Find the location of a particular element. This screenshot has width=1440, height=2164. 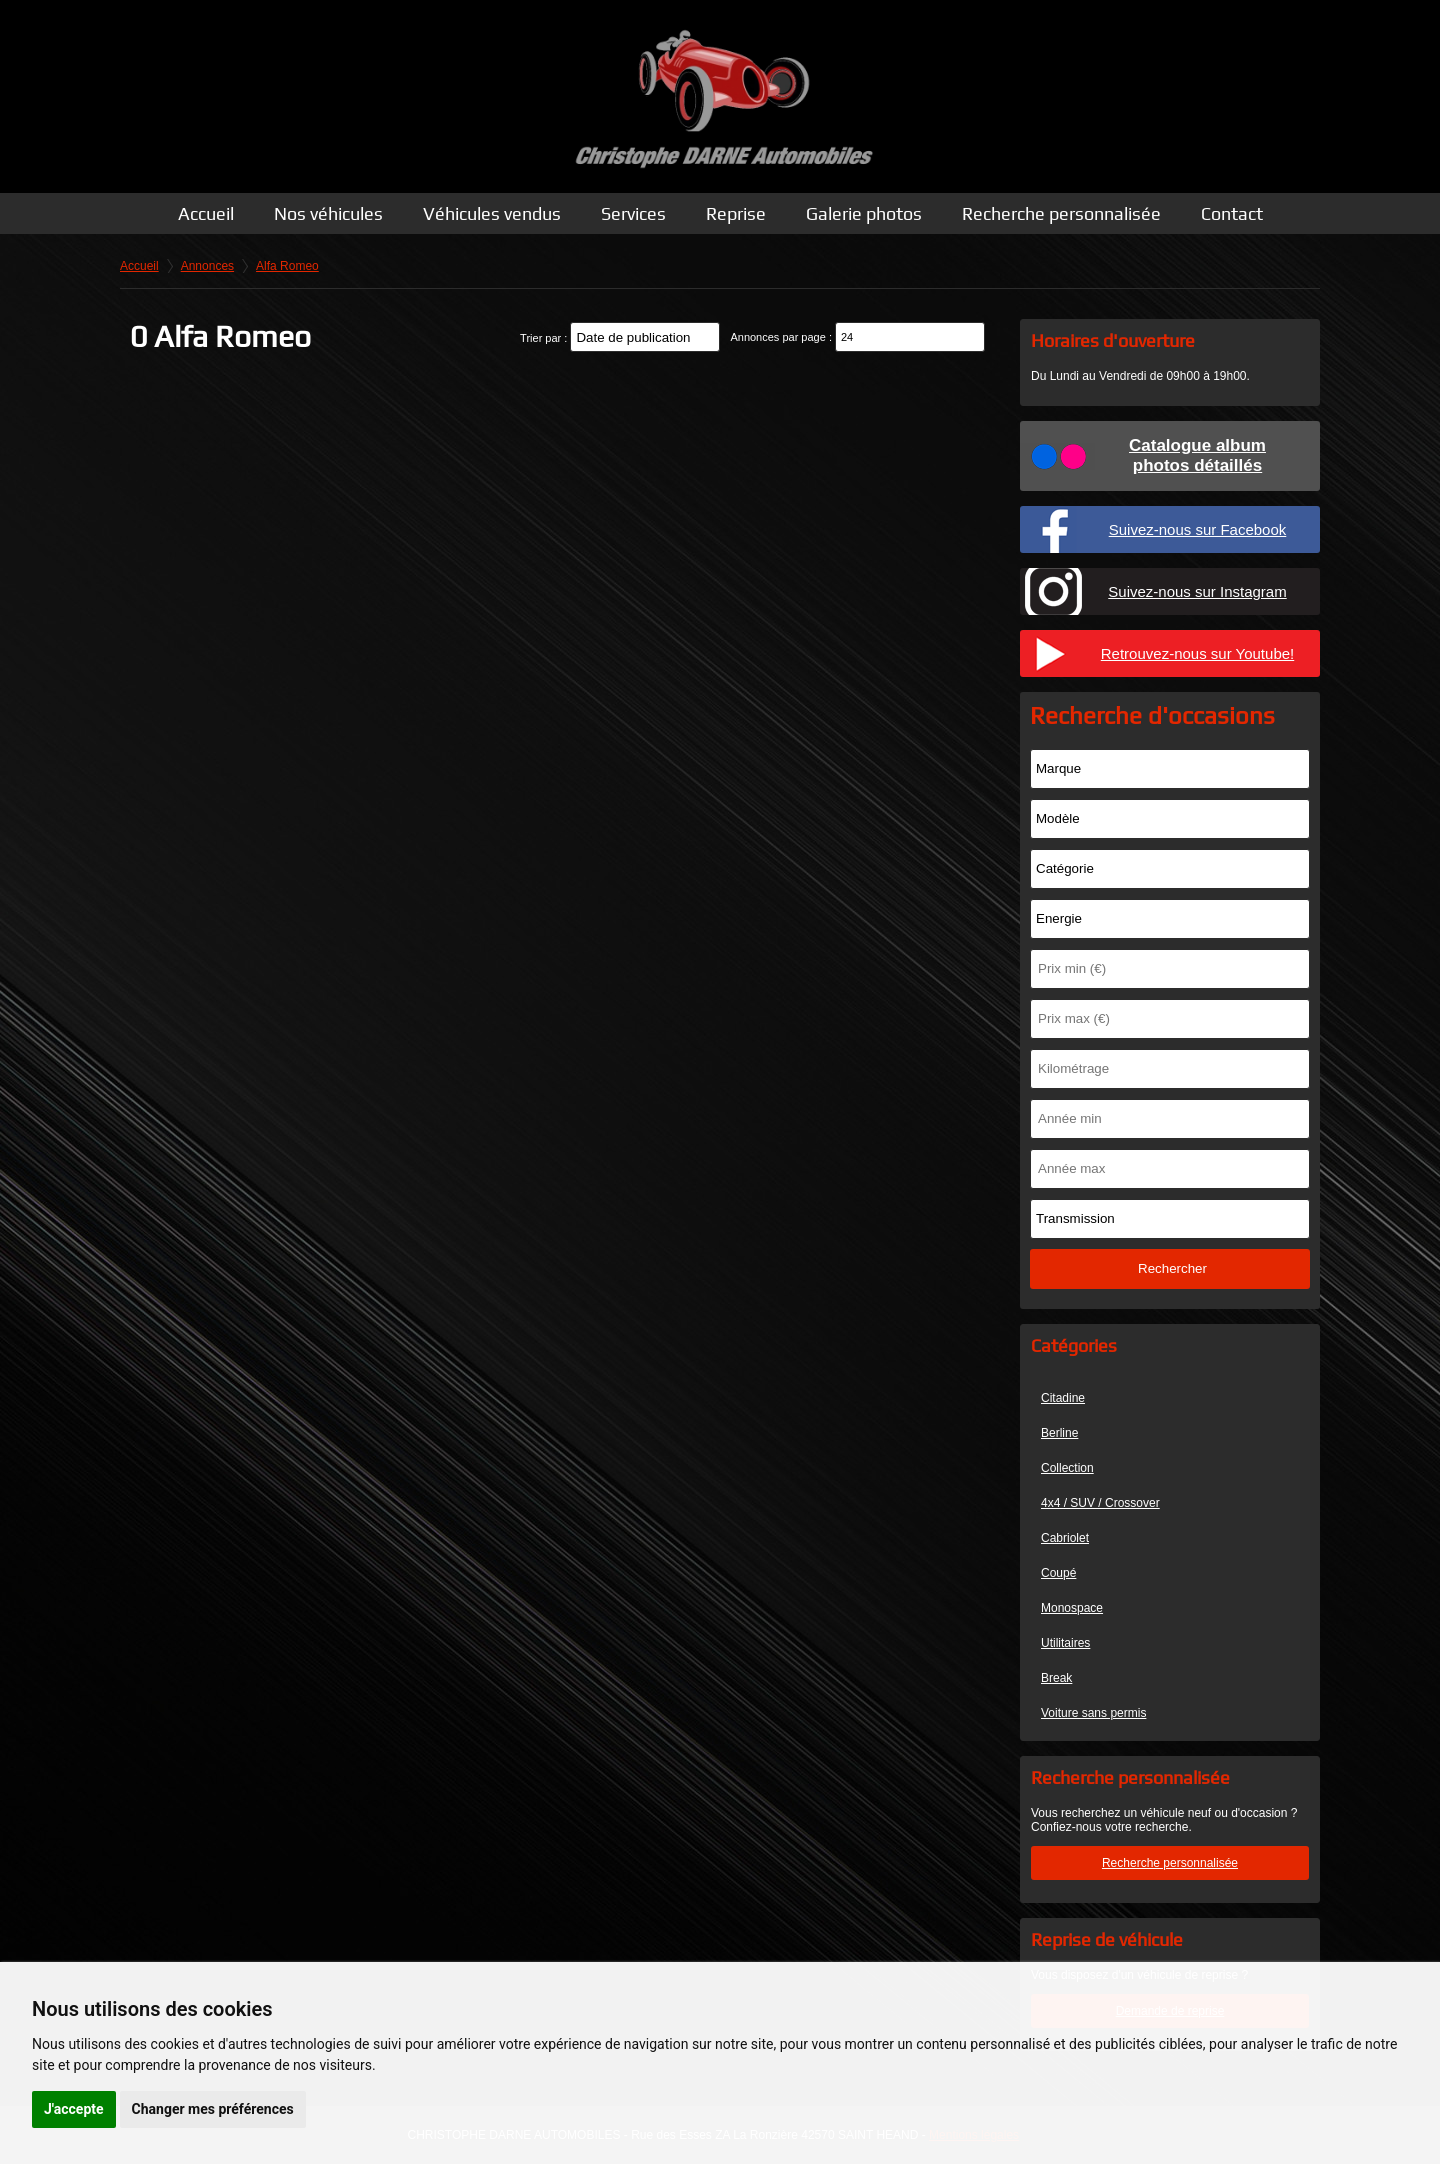

Citadine is located at coordinates (1063, 1398).